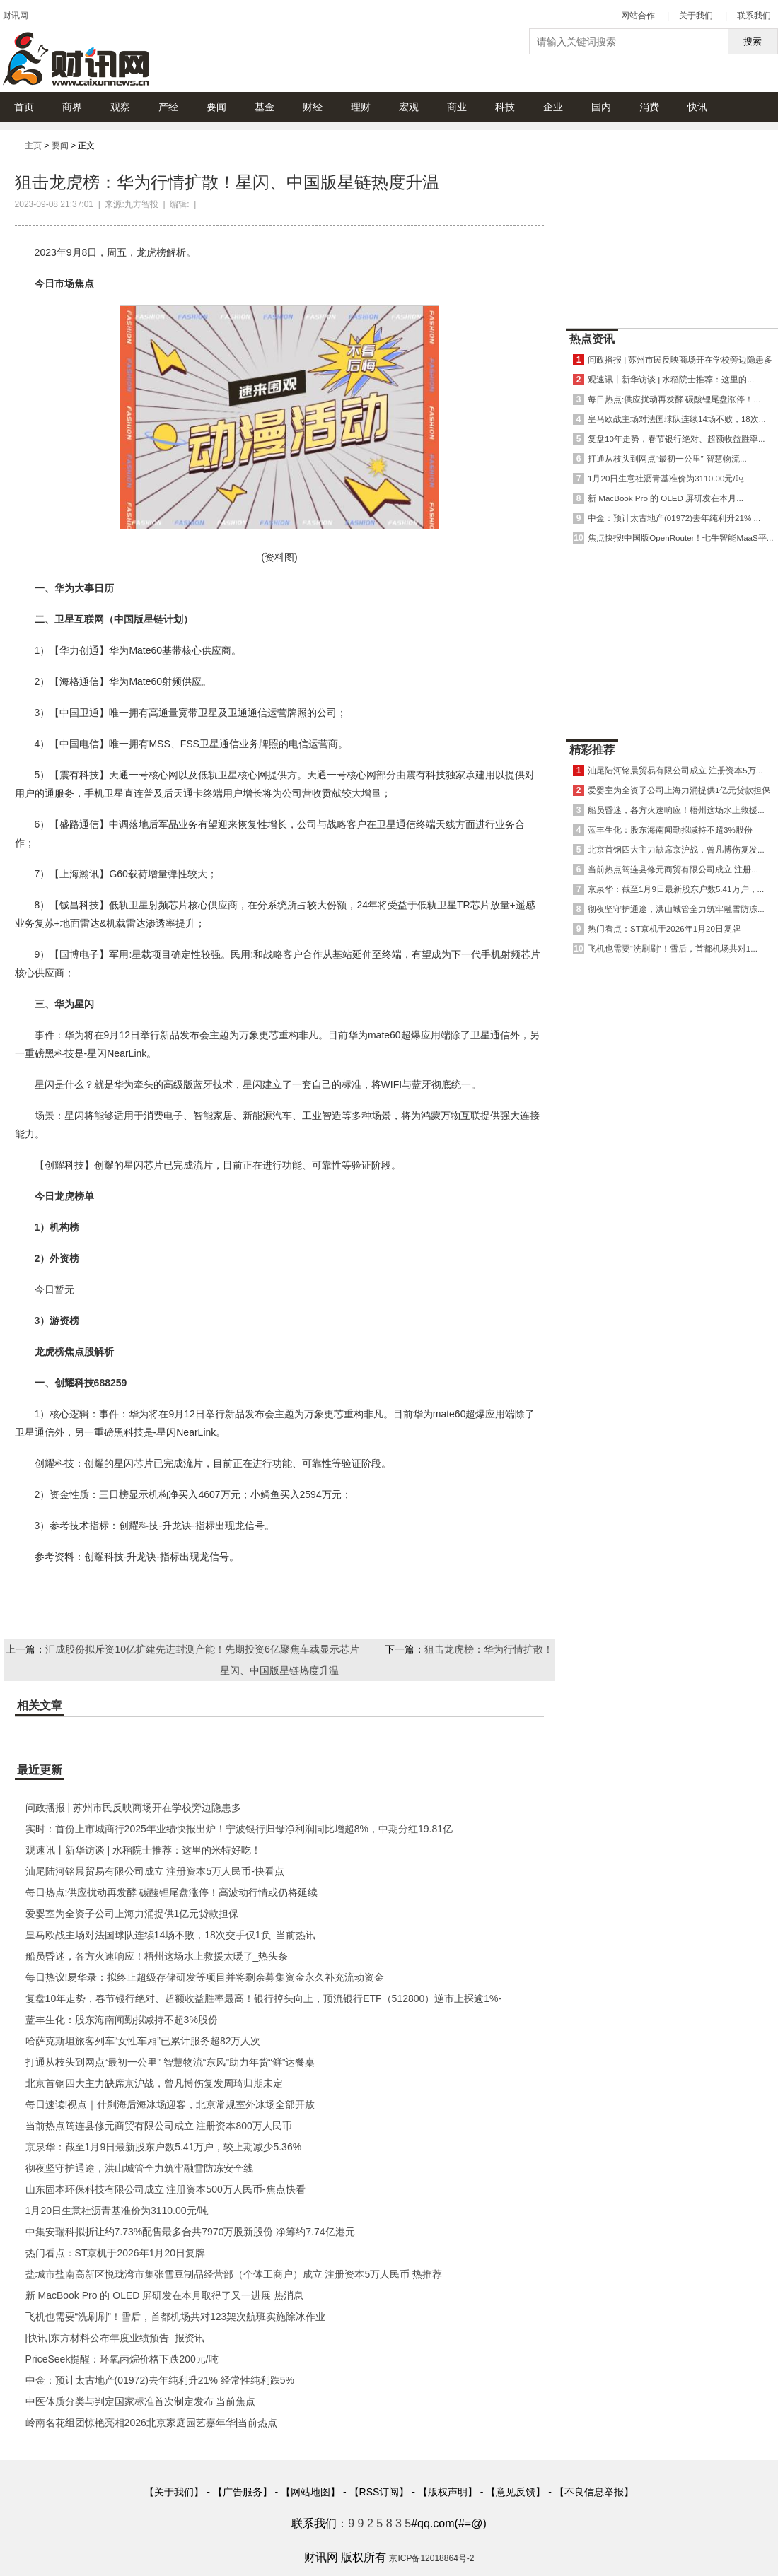 The height and width of the screenshot is (2576, 778). Describe the element at coordinates (667, 458) in the screenshot. I see `打通从枝头到网点“最初一公里” 智慧物流...` at that location.